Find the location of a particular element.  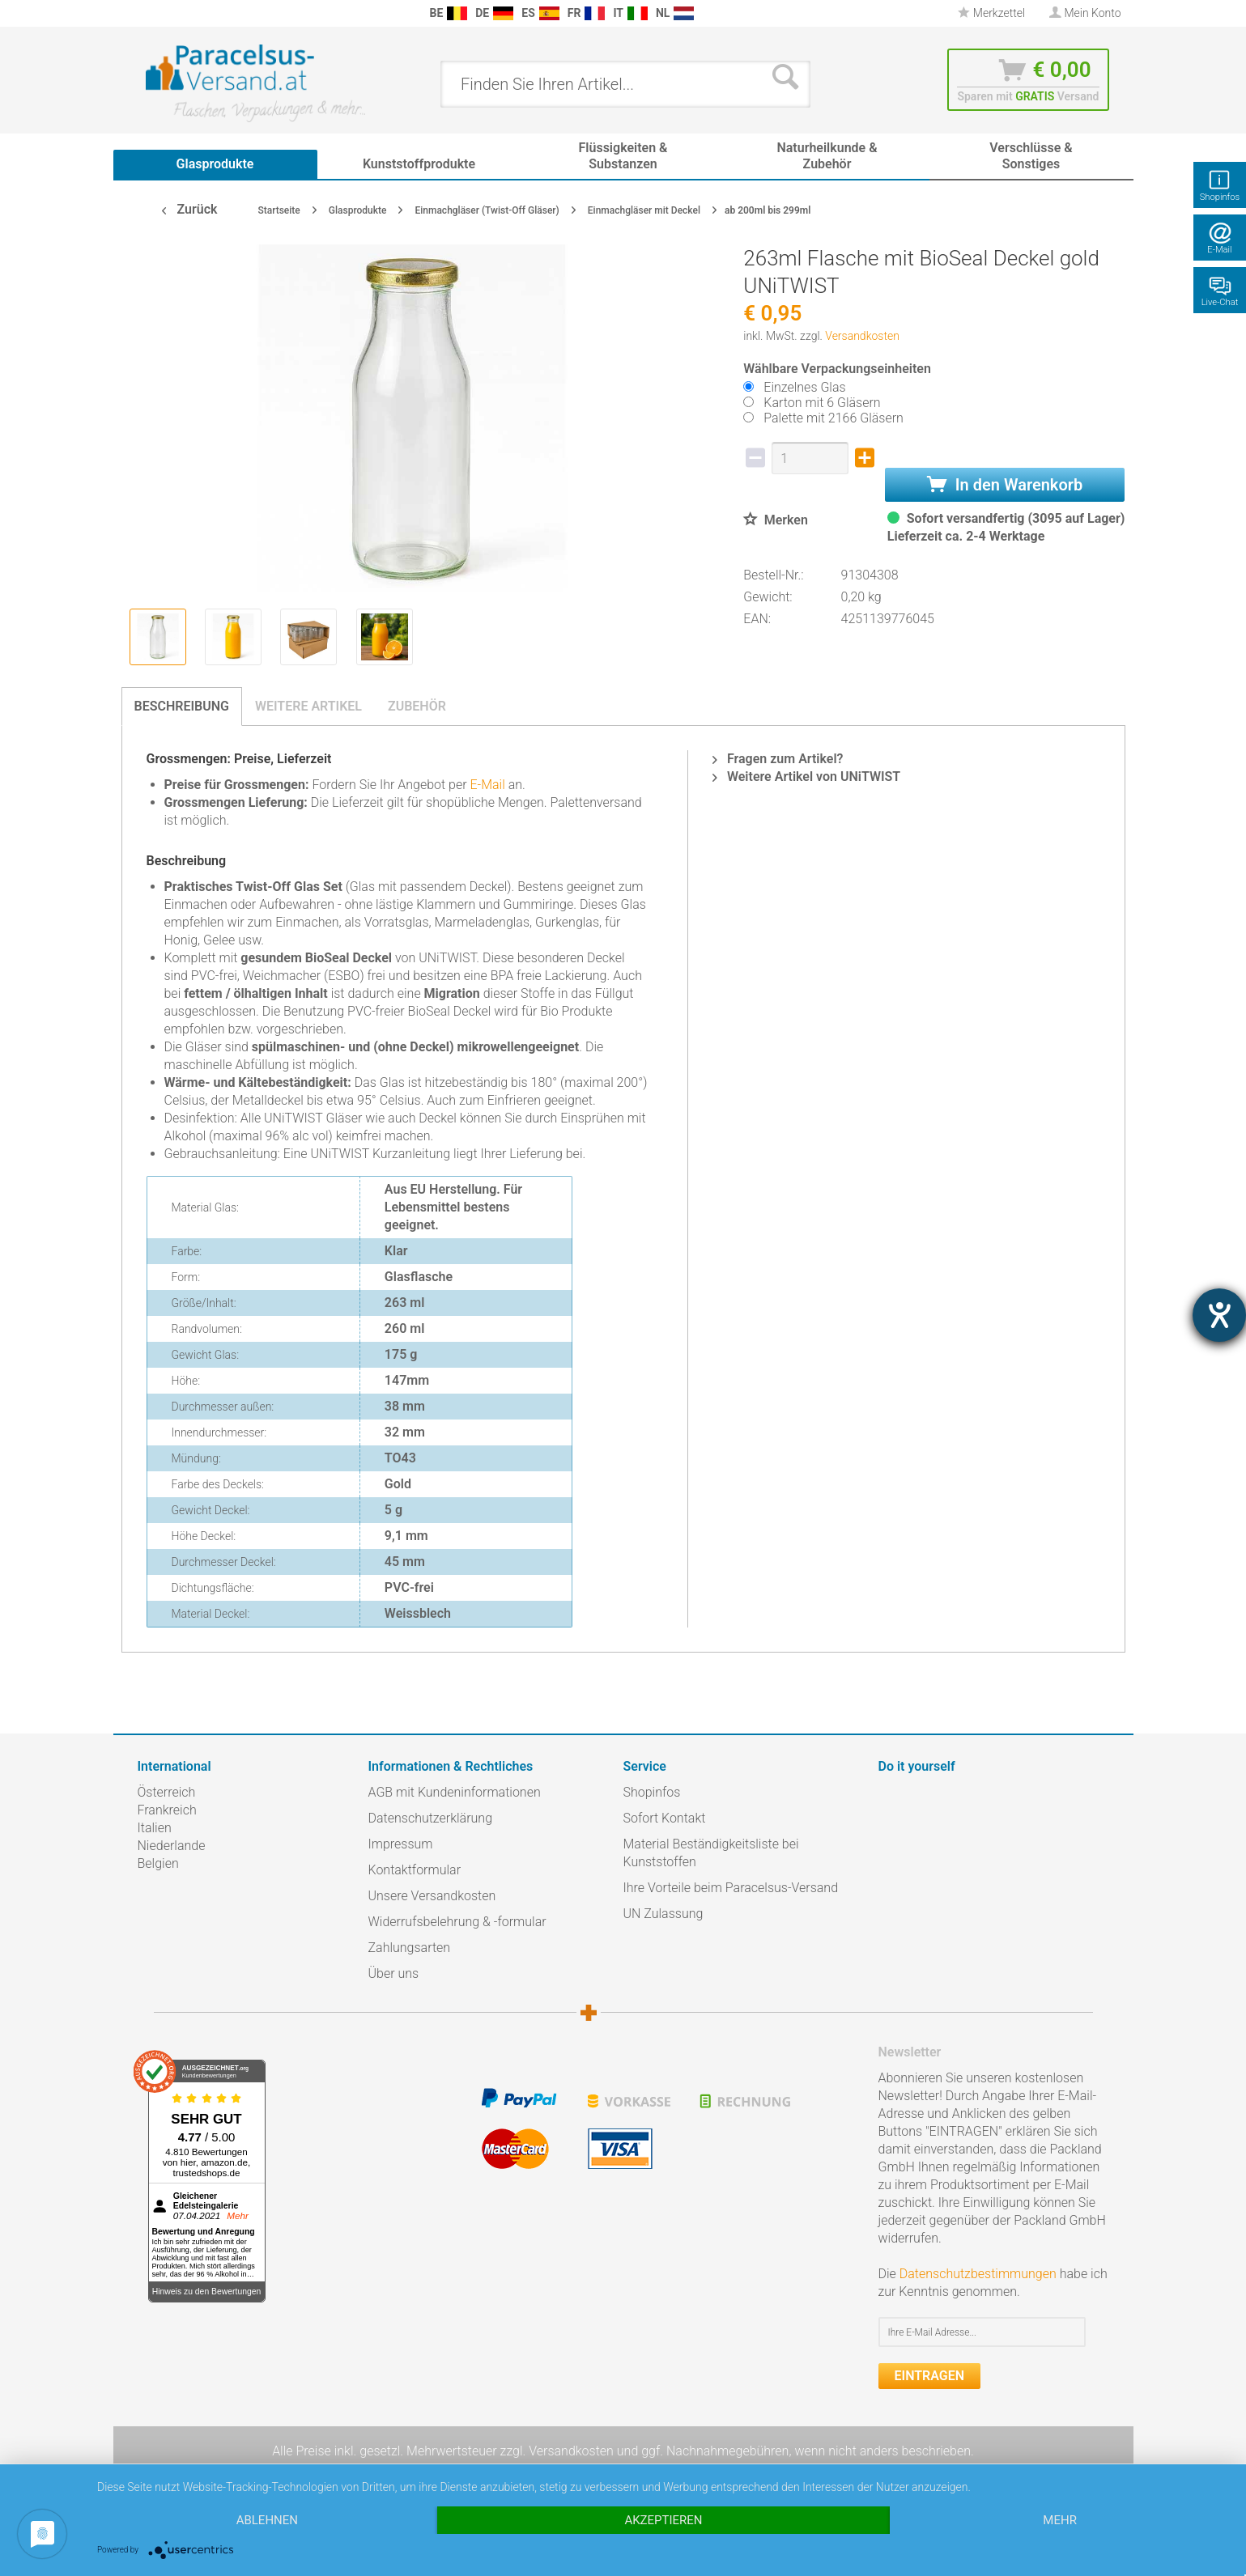

Zahlungsarten is located at coordinates (409, 1947).